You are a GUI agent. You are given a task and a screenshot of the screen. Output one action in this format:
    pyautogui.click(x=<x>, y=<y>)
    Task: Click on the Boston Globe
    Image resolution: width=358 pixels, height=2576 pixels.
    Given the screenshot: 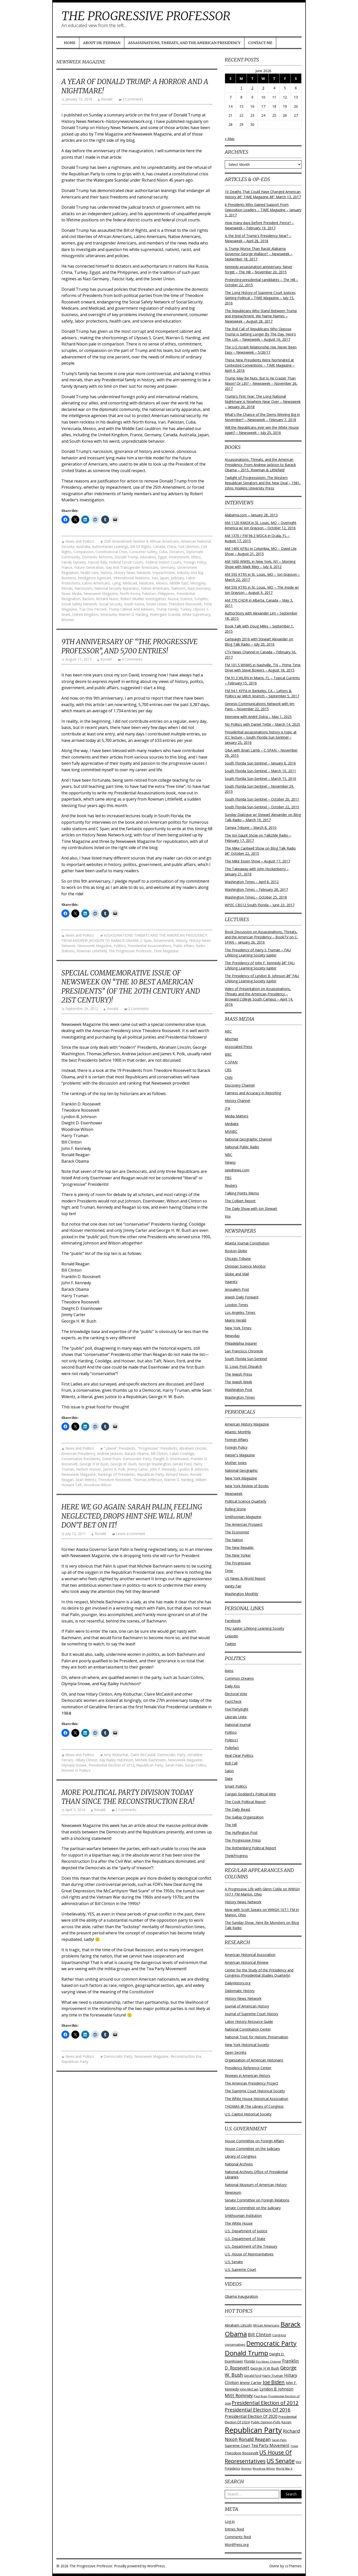 What is the action you would take?
    pyautogui.click(x=236, y=1250)
    